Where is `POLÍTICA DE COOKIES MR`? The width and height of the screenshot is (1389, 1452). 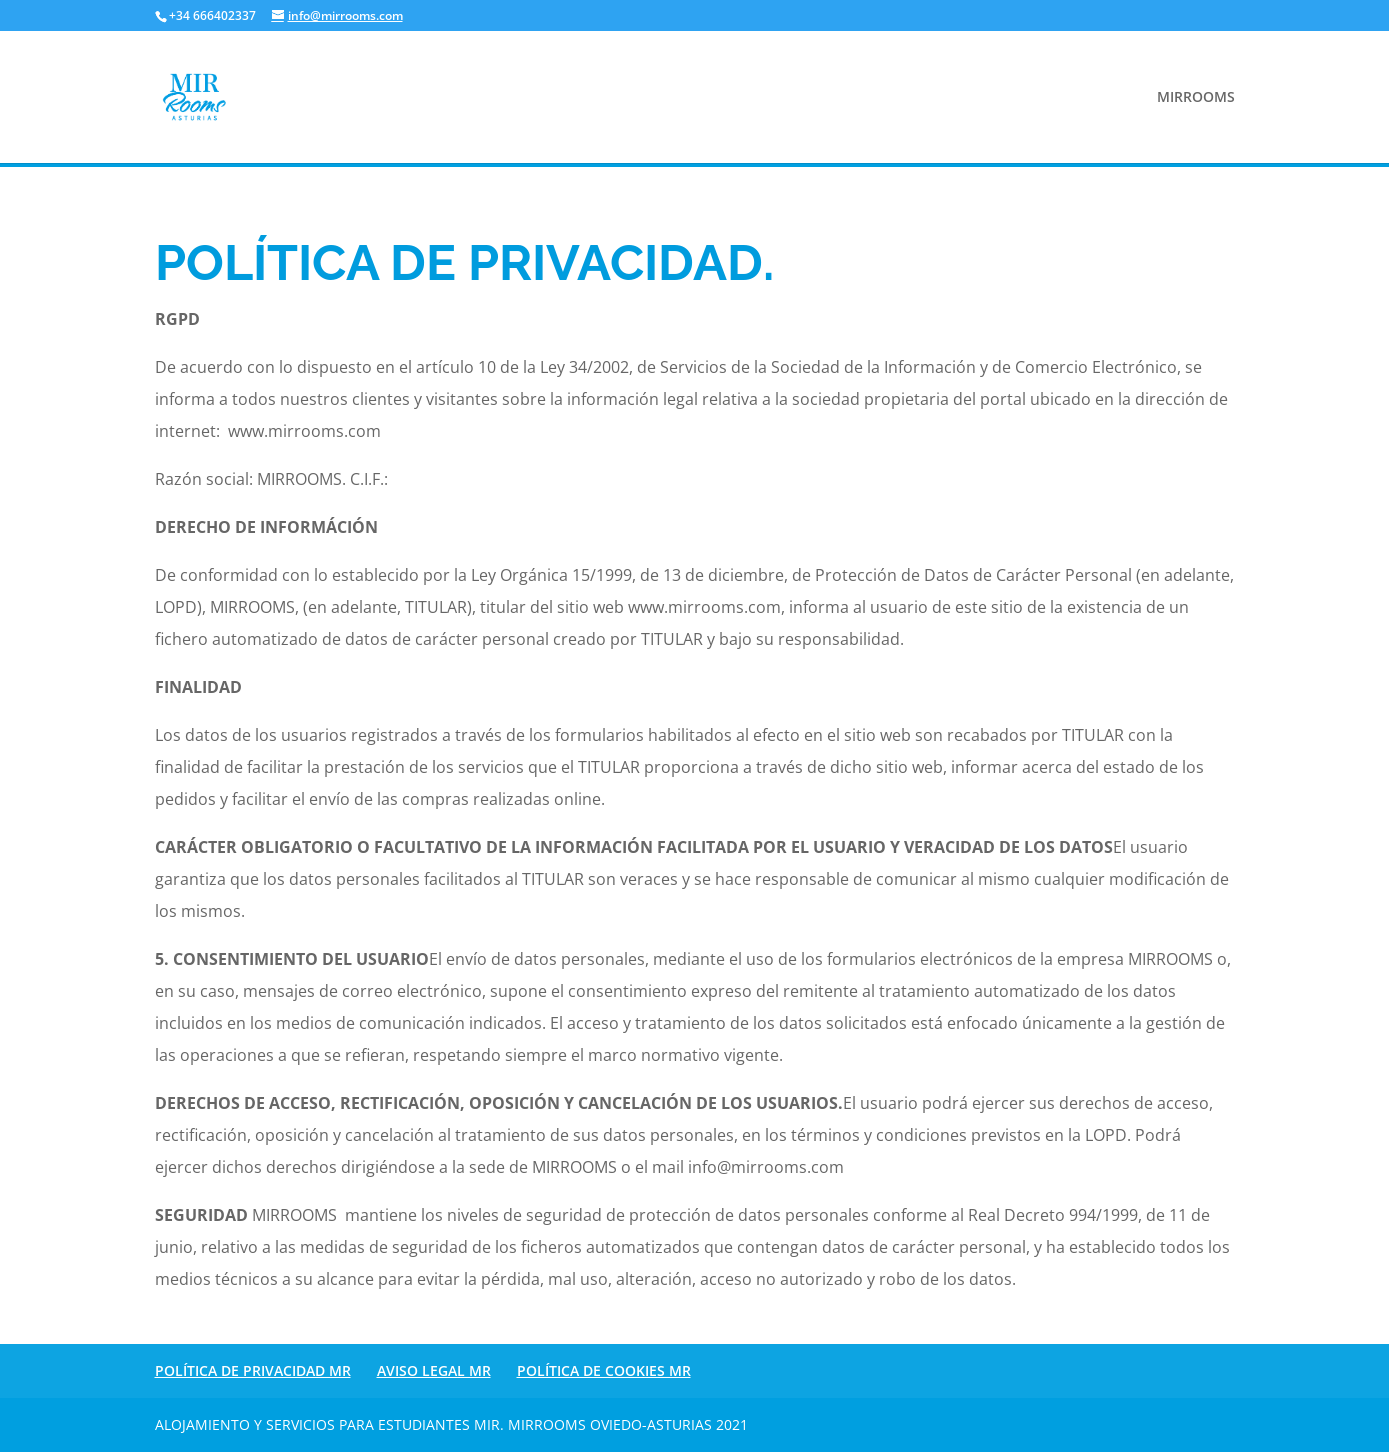
POLÍTICA DE COOKIES MR is located at coordinates (604, 1370).